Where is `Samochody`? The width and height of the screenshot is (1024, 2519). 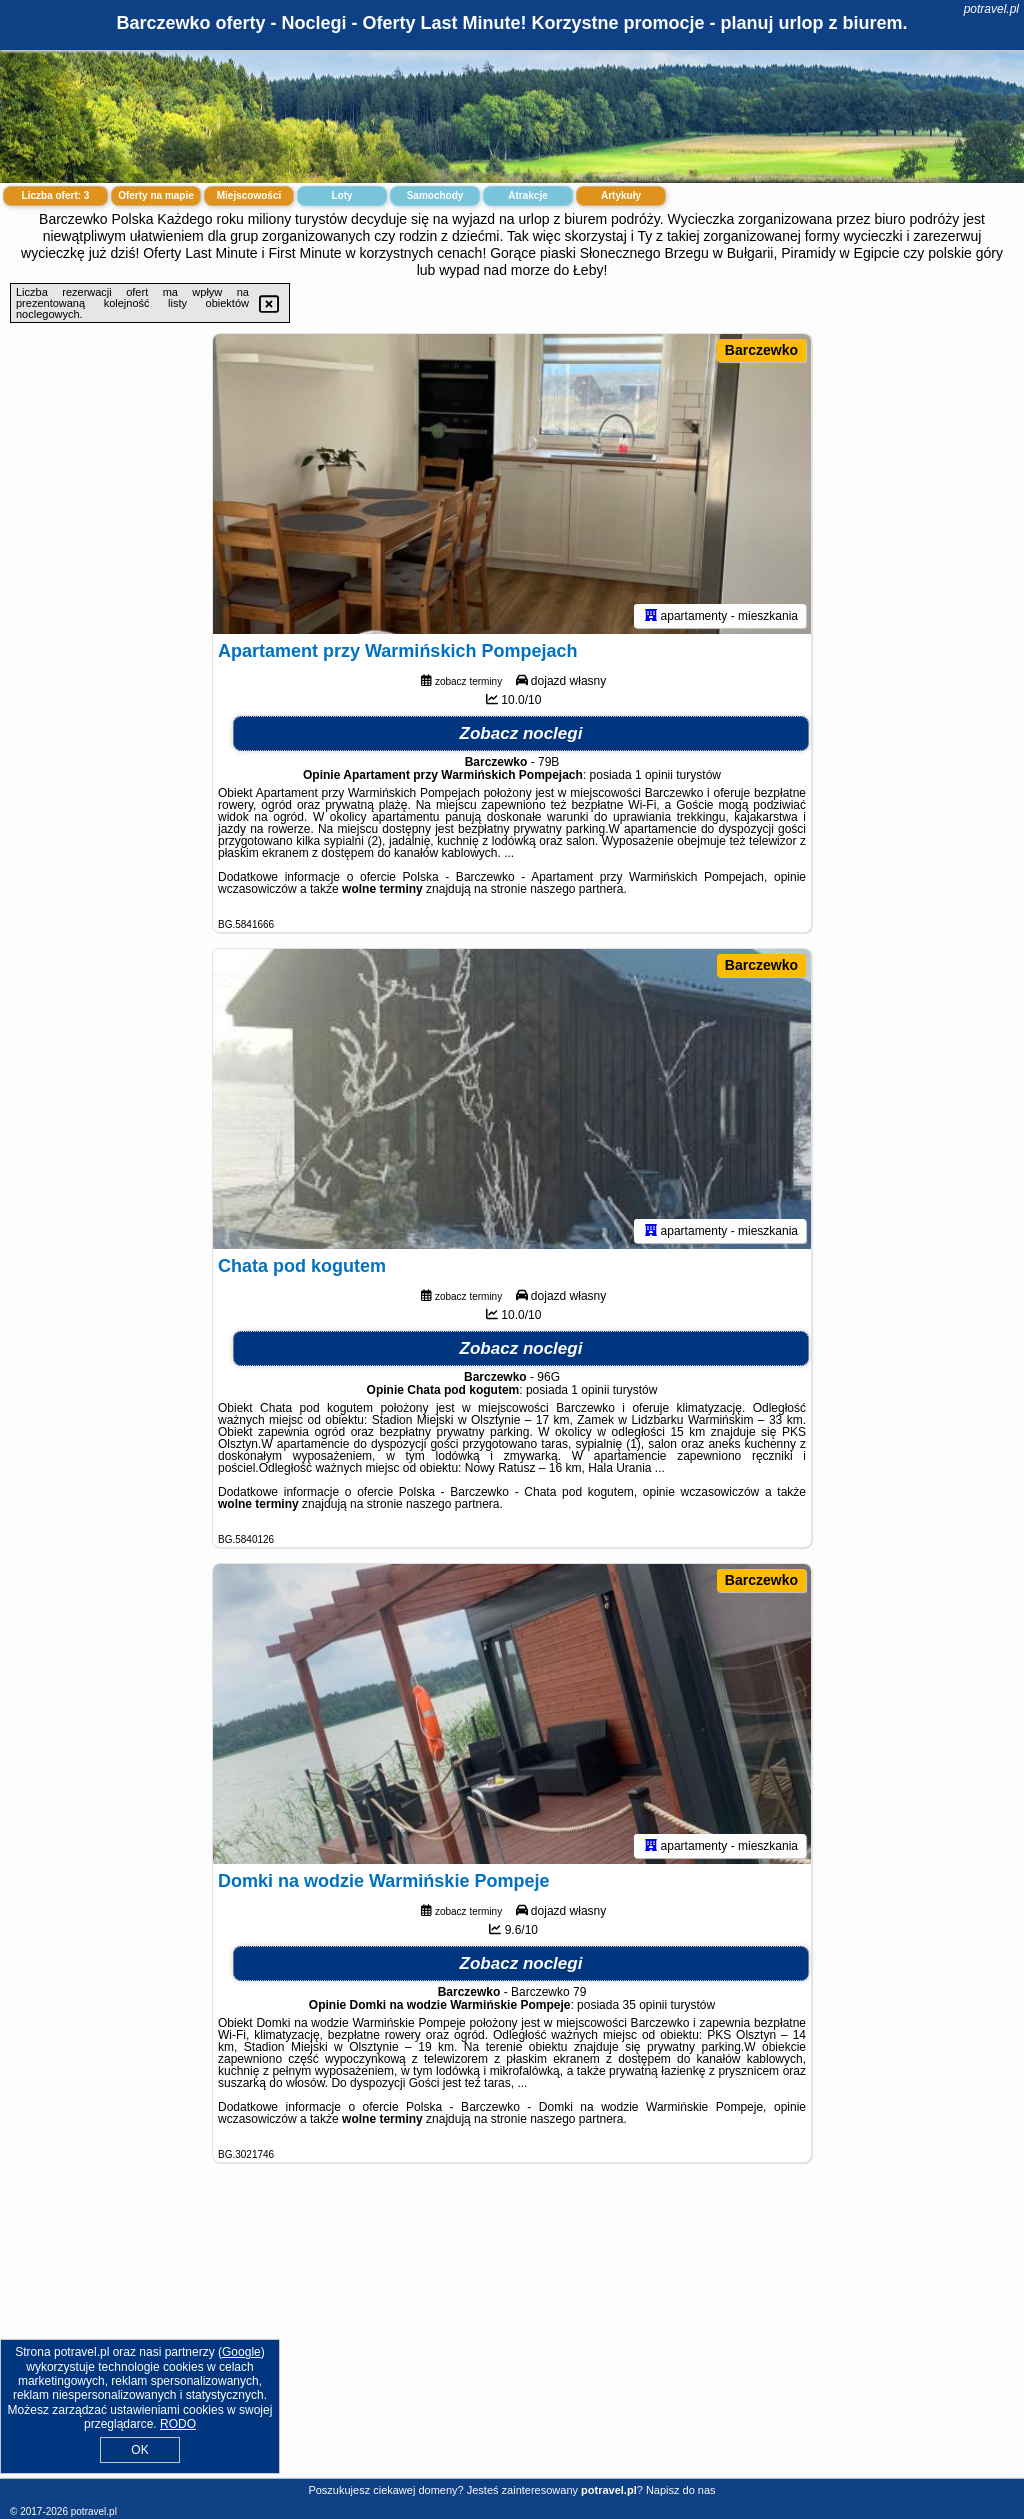 Samochody is located at coordinates (435, 195).